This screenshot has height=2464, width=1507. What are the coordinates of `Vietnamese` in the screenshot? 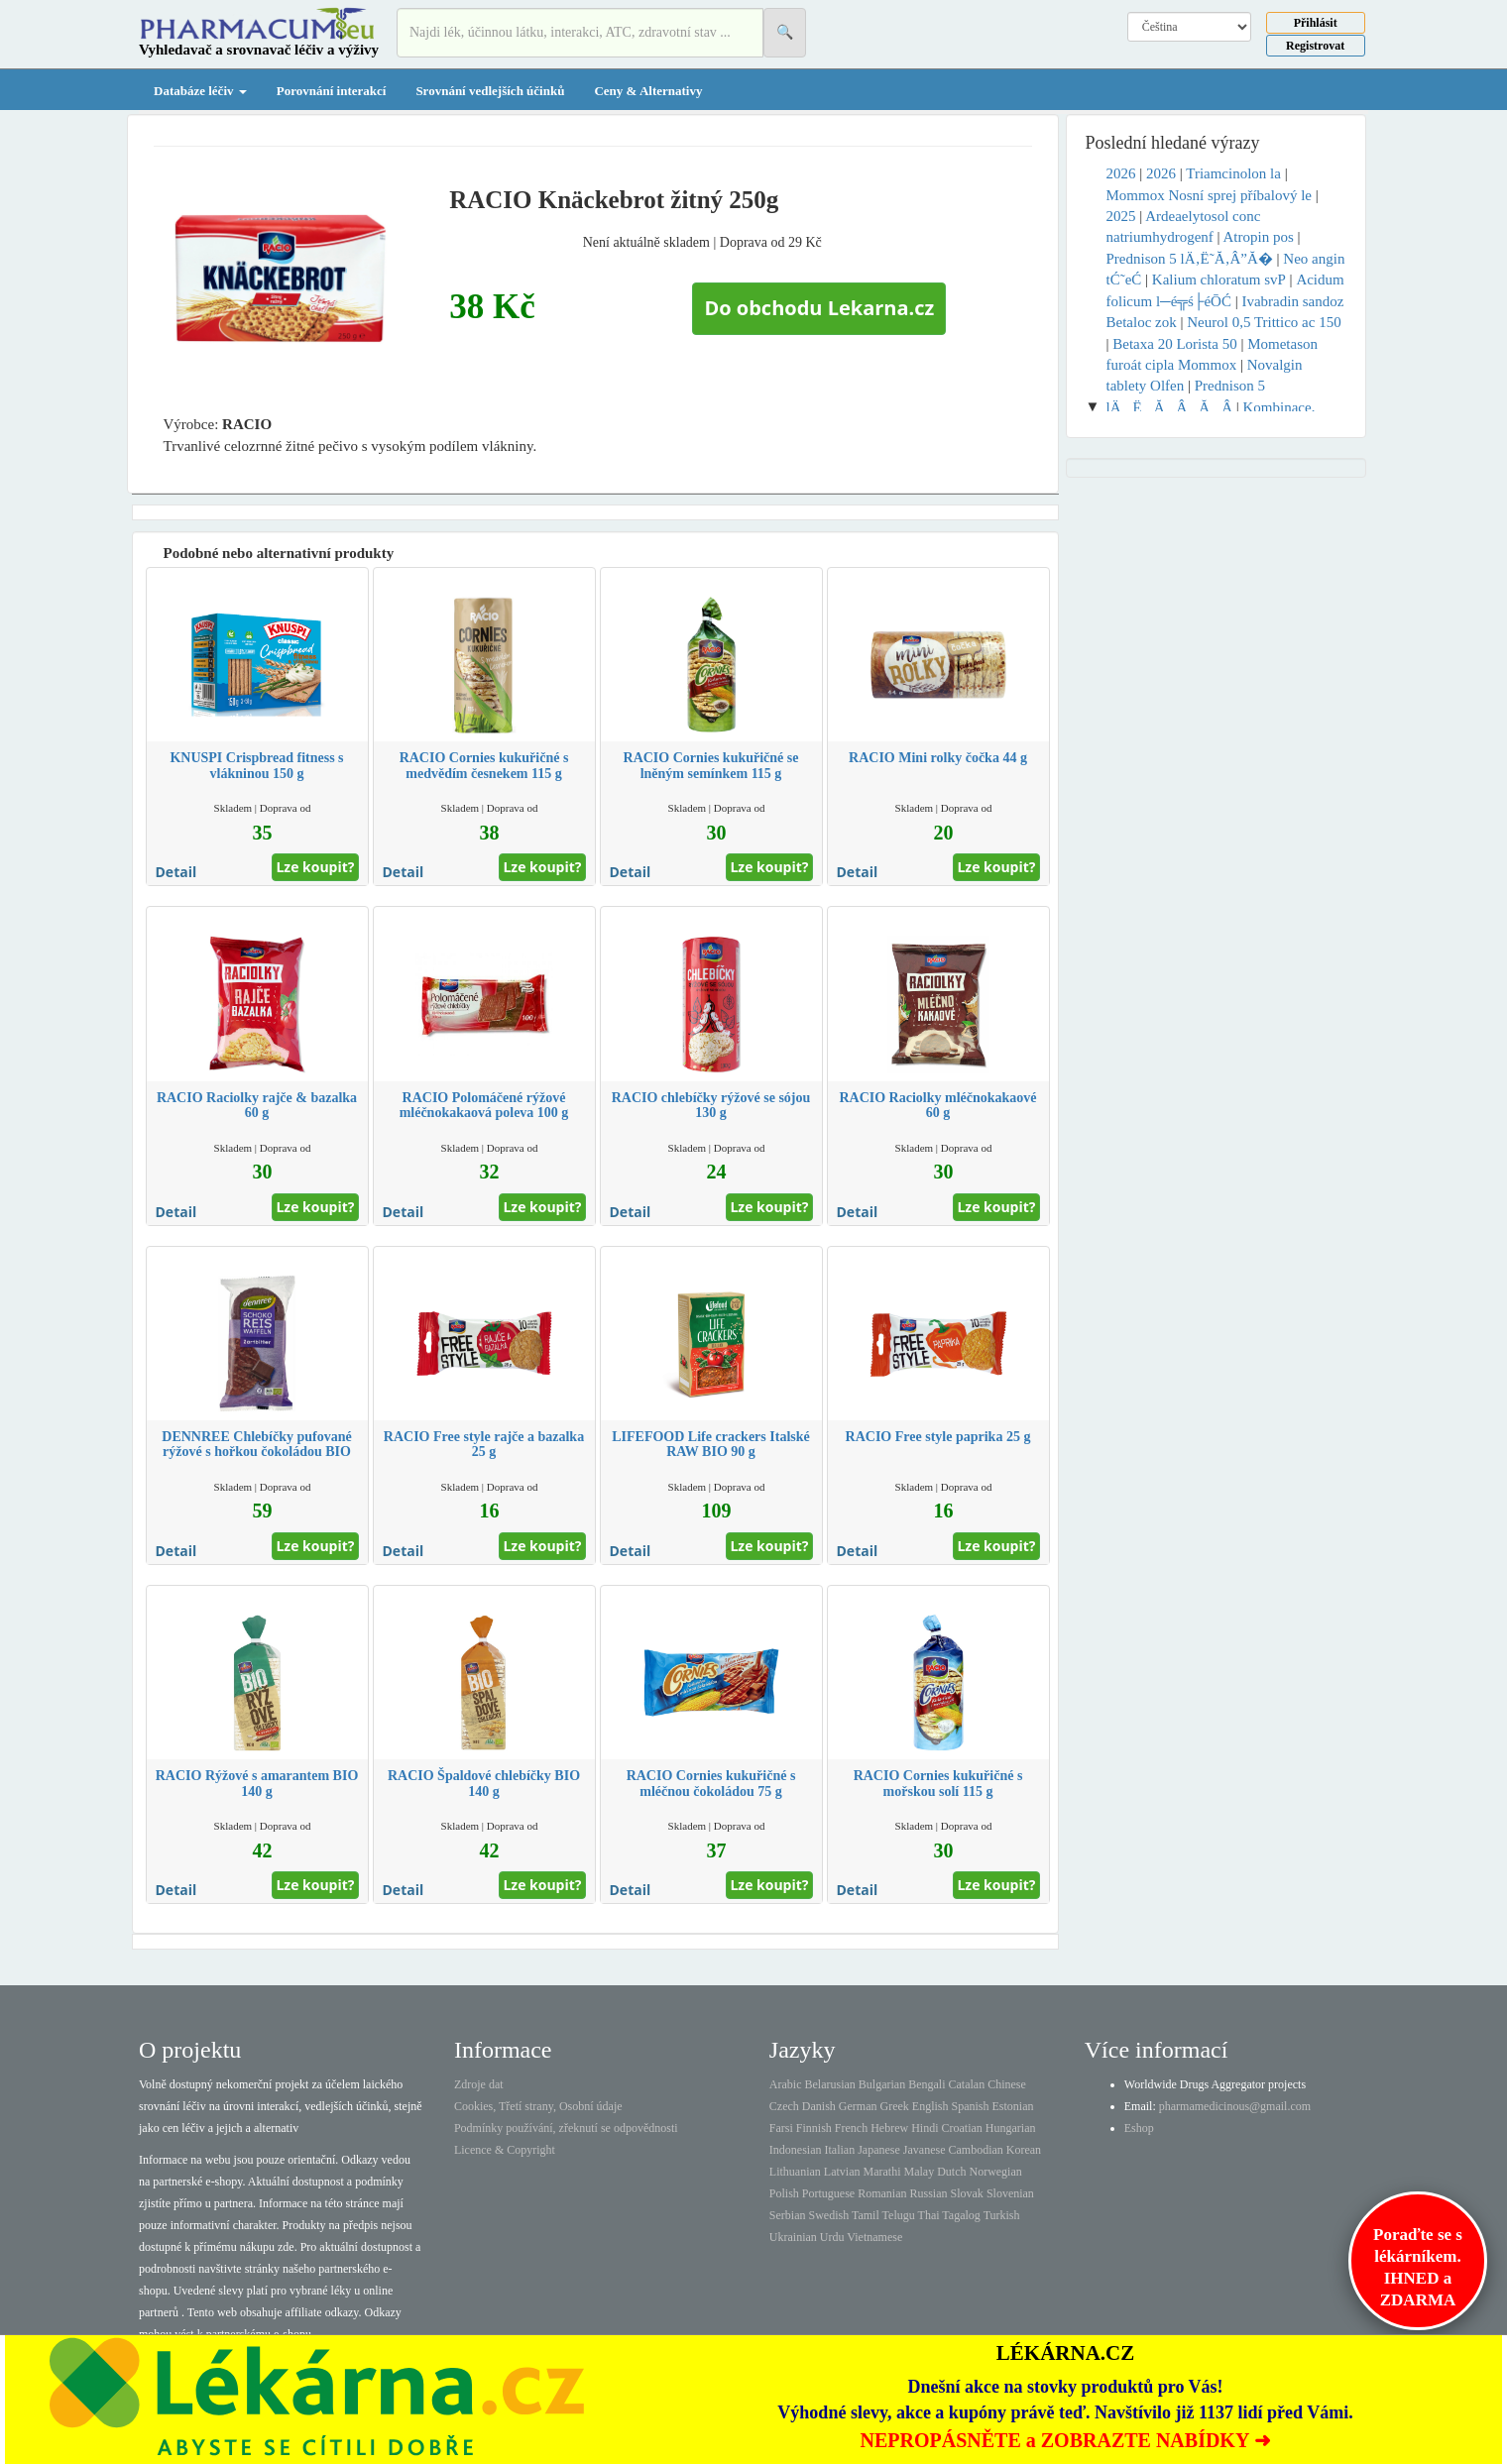 It's located at (874, 2237).